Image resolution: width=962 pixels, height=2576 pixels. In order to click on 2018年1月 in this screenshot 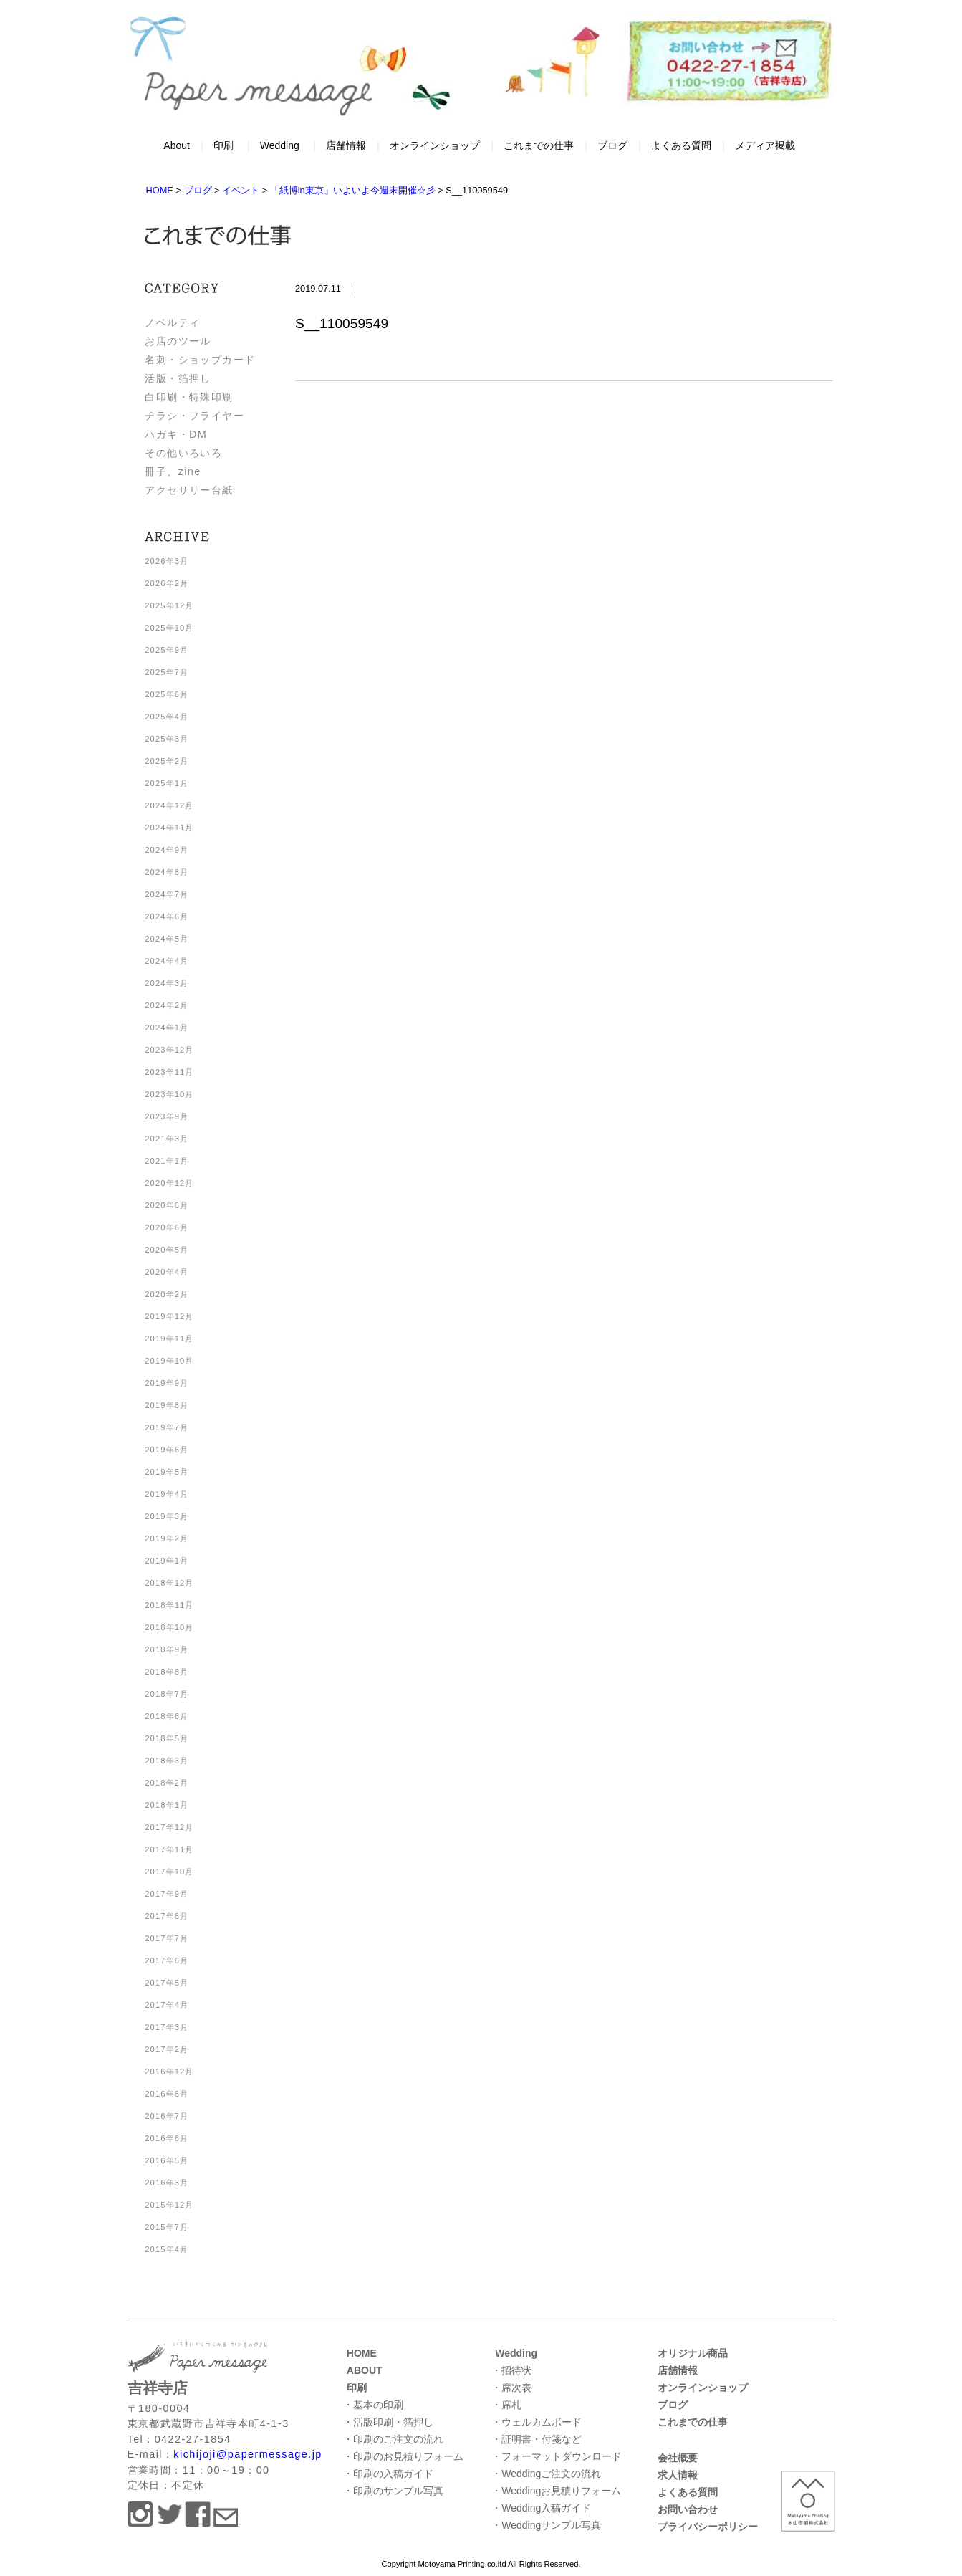, I will do `click(166, 1805)`.